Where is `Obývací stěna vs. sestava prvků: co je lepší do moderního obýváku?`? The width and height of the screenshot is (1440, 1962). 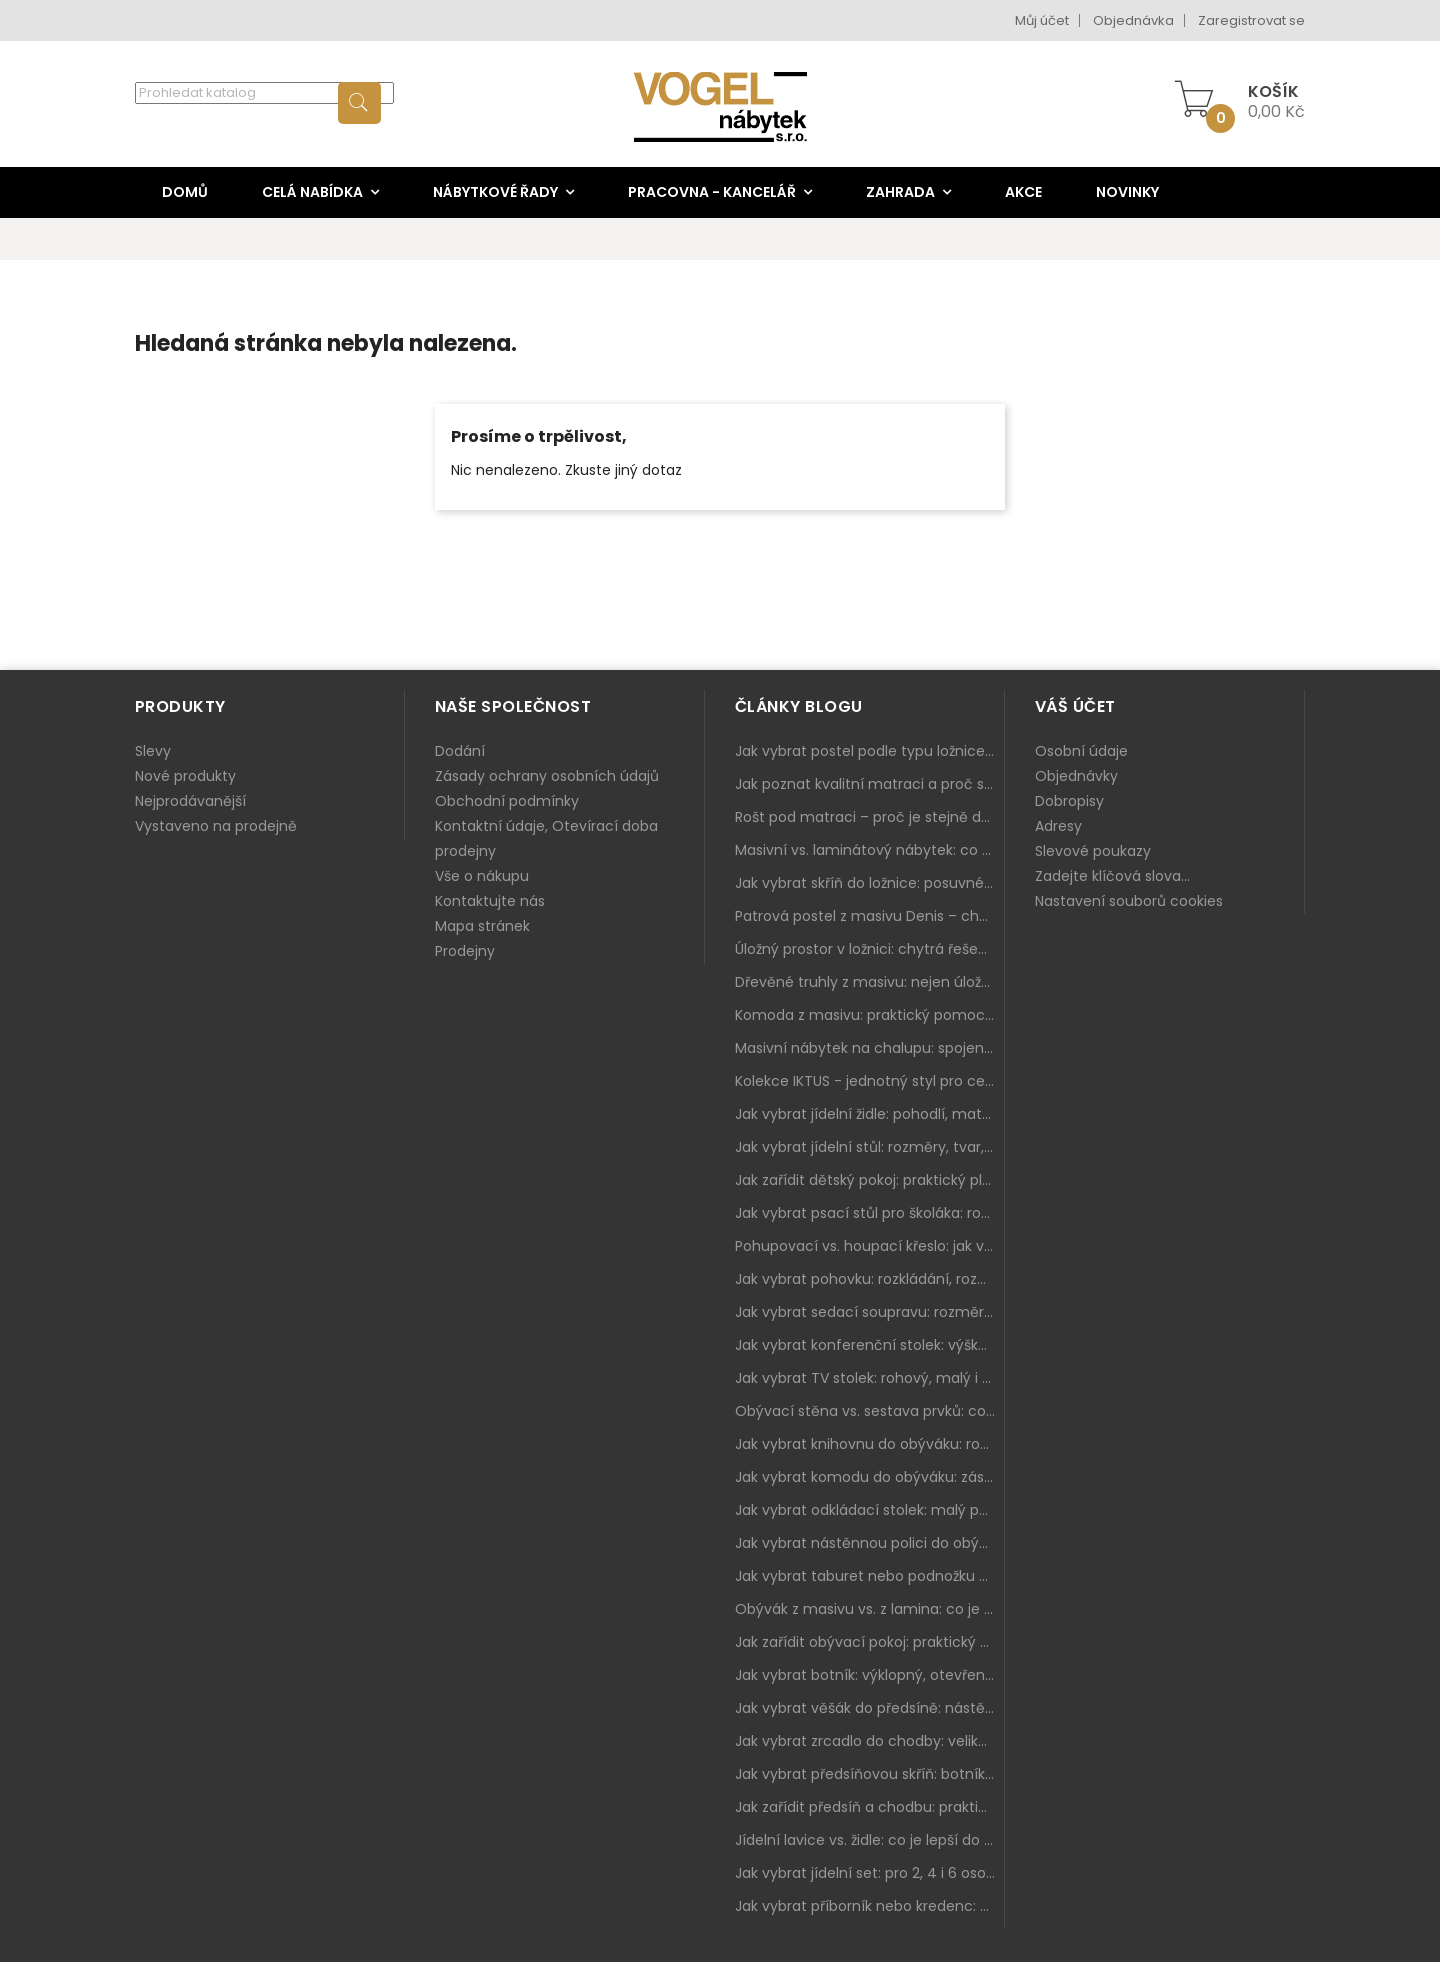
Obývací stěna vs. sestava prvků: co je lepší do moderního obýváku? is located at coordinates (870, 1411).